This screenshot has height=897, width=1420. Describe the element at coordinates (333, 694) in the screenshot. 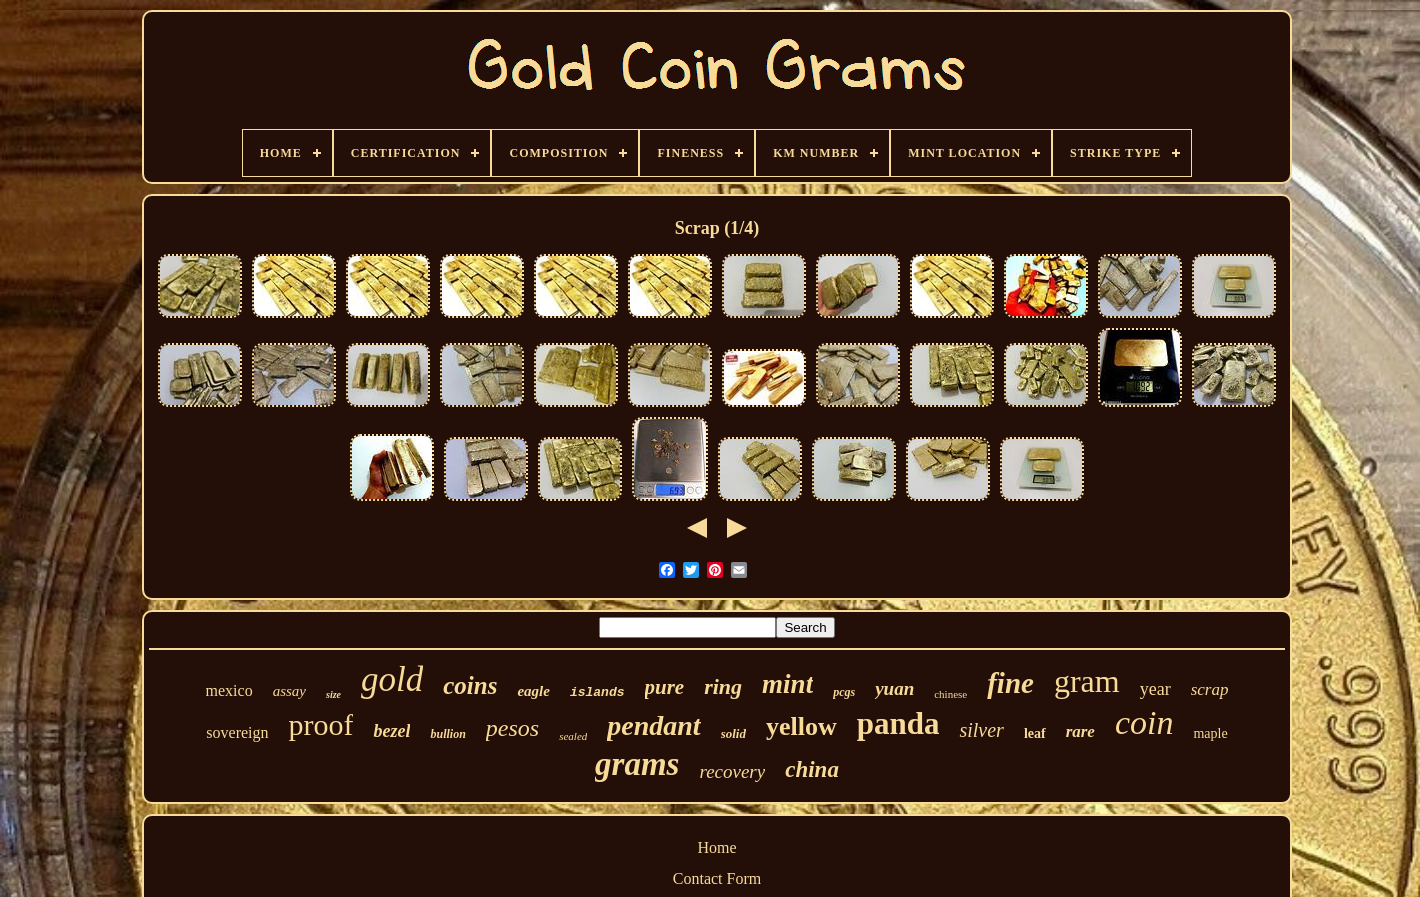

I see `size` at that location.